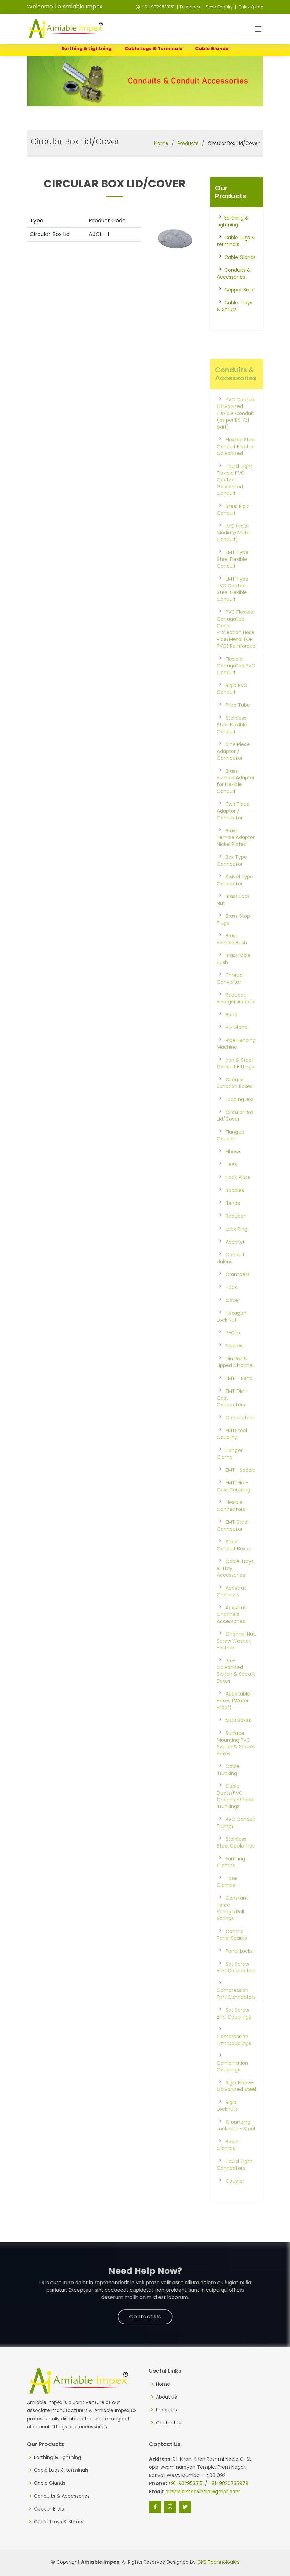 This screenshot has height=2576, width=290. Describe the element at coordinates (231, 1634) in the screenshot. I see `Acestrut Channels Accessories` at that location.